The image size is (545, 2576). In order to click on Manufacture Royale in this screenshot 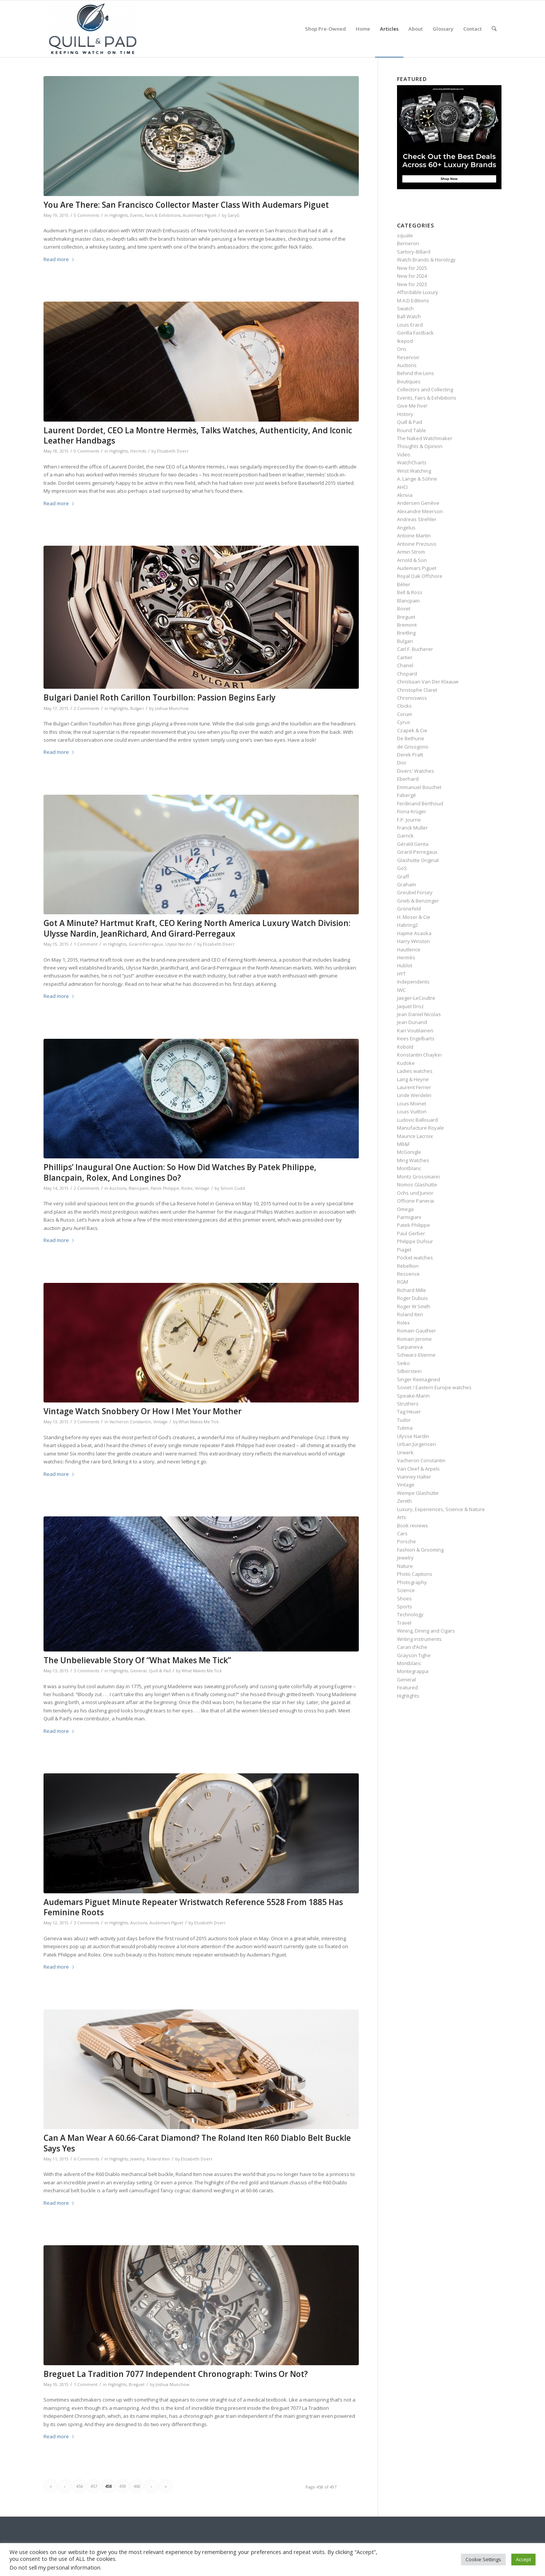, I will do `click(420, 1127)`.